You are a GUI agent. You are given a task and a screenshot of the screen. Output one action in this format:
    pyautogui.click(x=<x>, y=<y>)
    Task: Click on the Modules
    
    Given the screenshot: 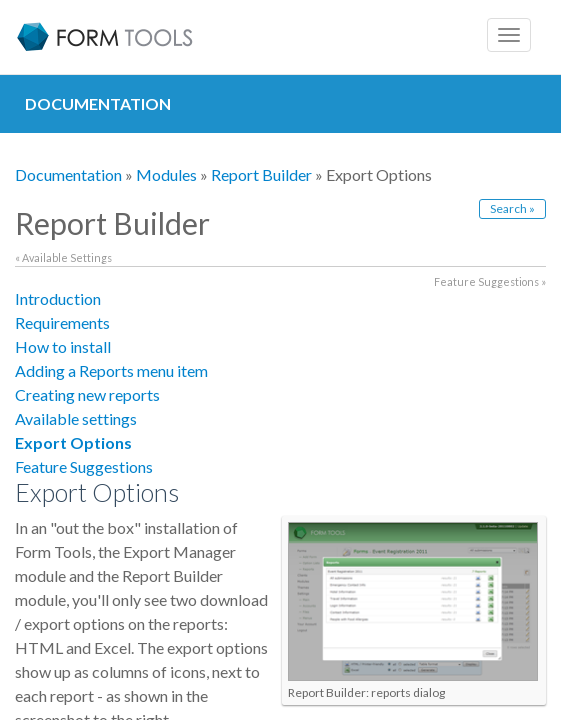 What is the action you would take?
    pyautogui.click(x=166, y=174)
    